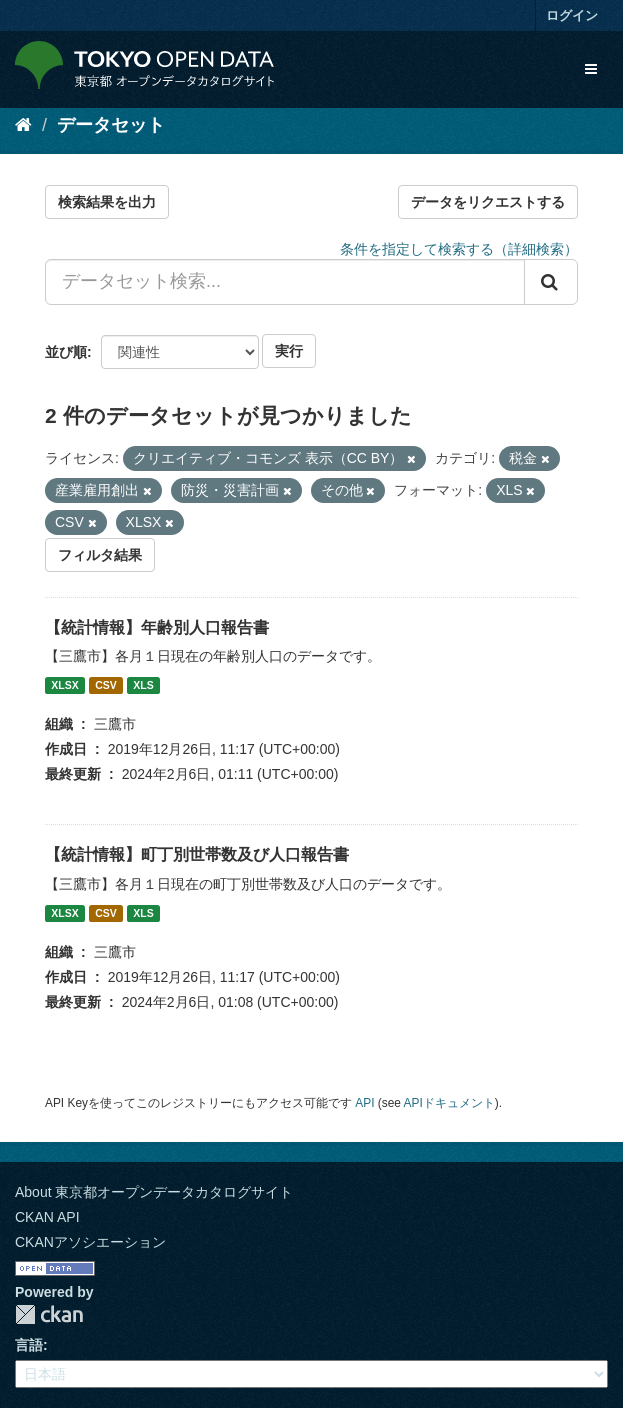 This screenshot has width=623, height=1408. Describe the element at coordinates (47, 1217) in the screenshot. I see `CKAN API` at that location.